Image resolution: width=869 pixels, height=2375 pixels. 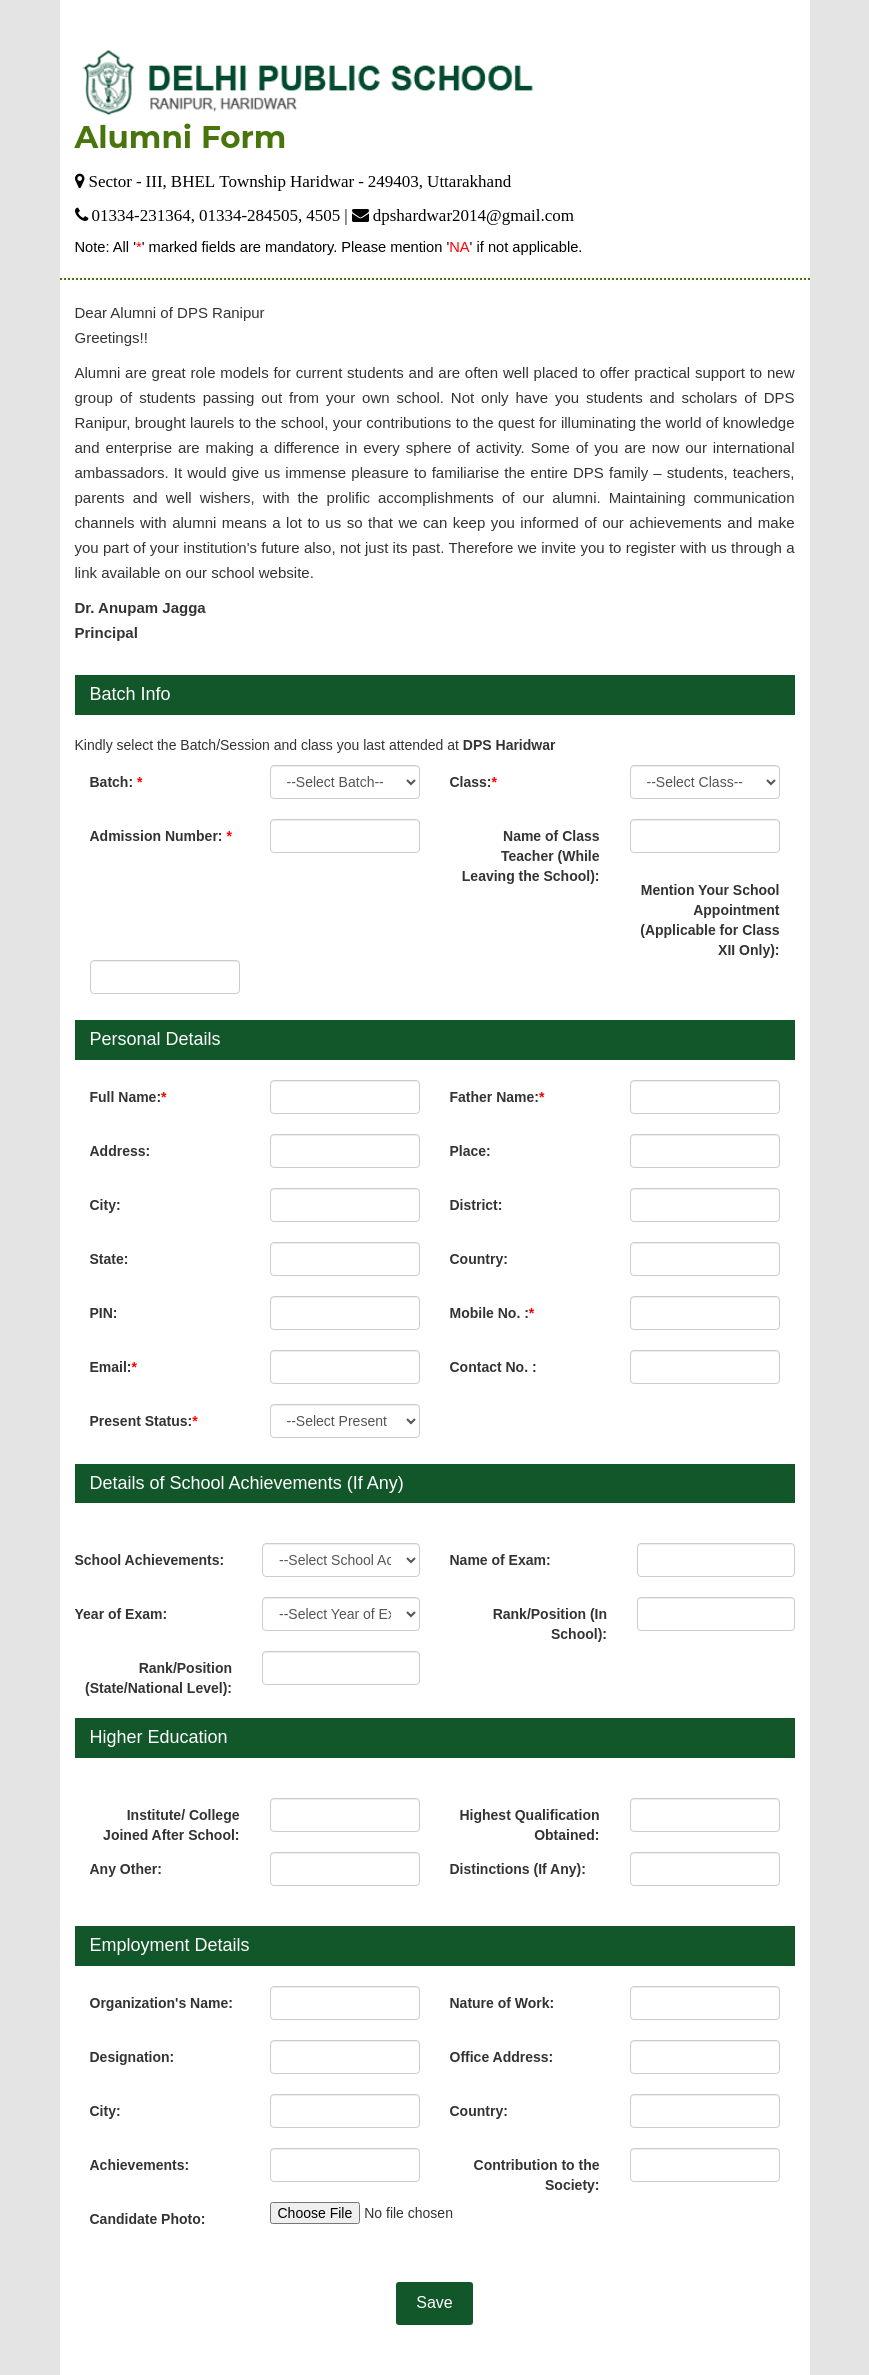 What do you see at coordinates (502, 2057) in the screenshot?
I see `Office Address:` at bounding box center [502, 2057].